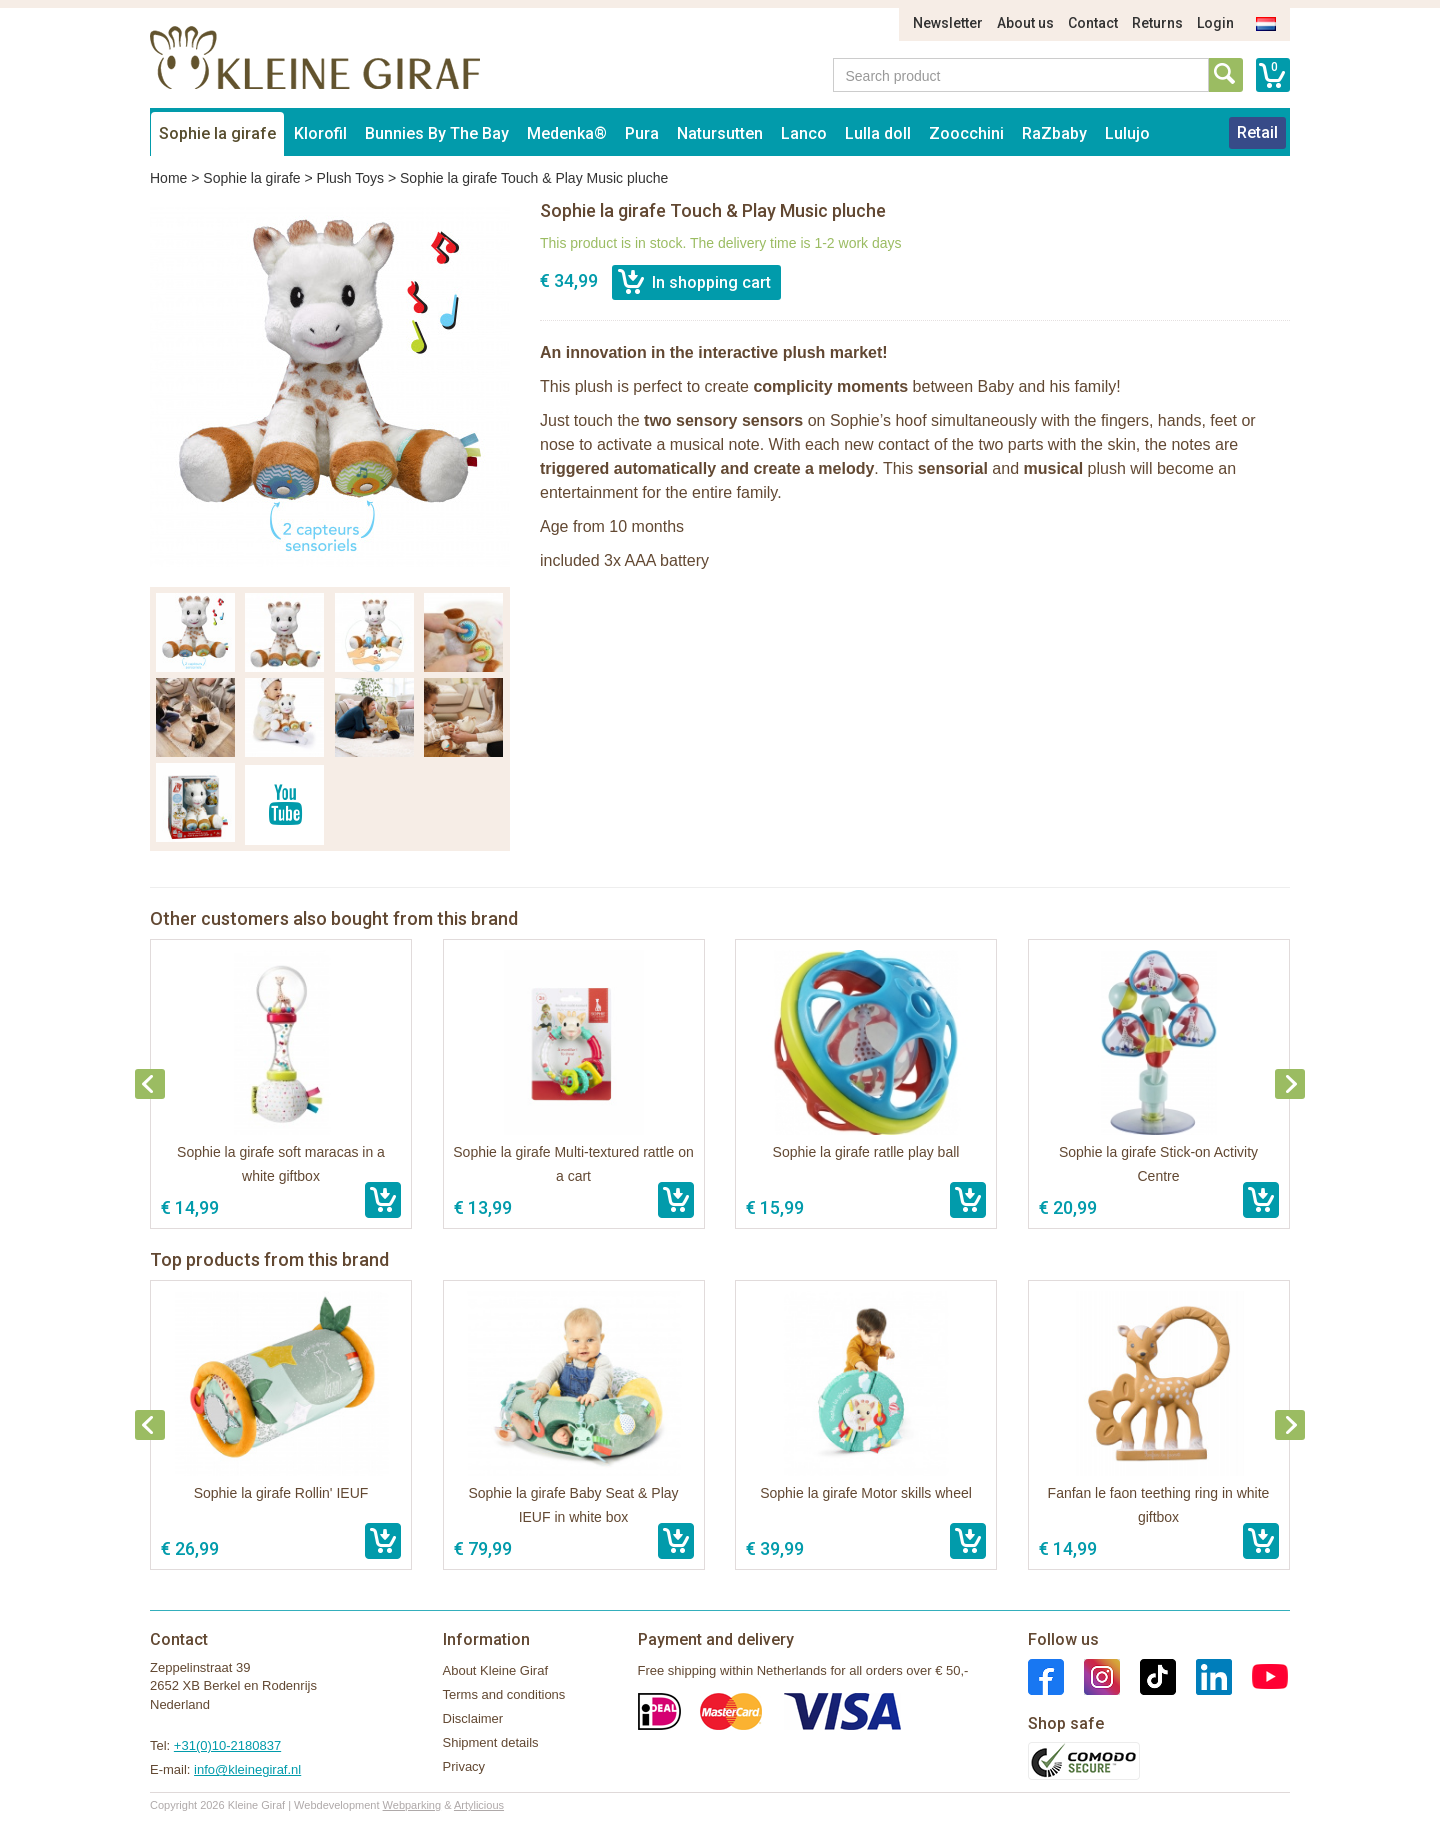  What do you see at coordinates (504, 1694) in the screenshot?
I see `Terms and conditions` at bounding box center [504, 1694].